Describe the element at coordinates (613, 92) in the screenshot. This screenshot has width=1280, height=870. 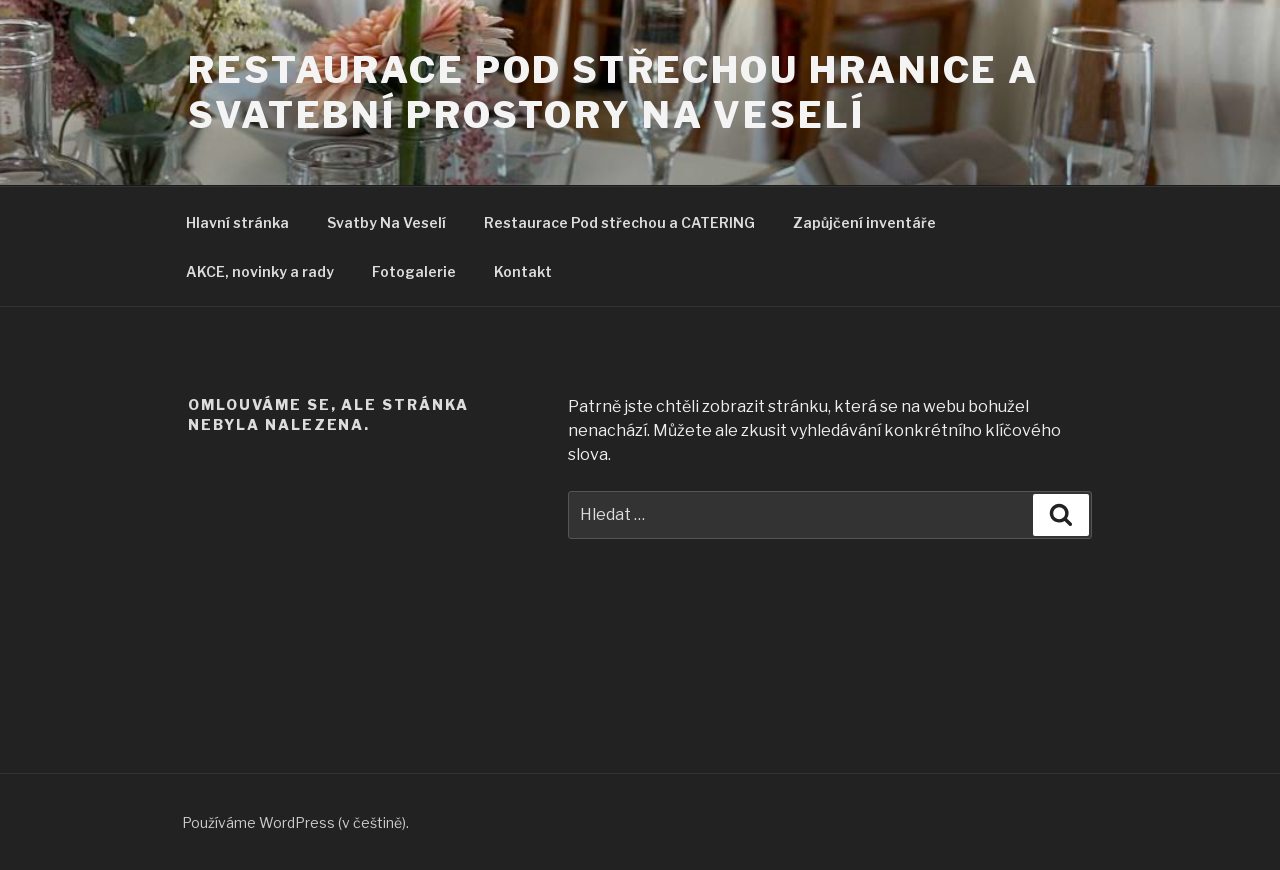
I see `Restaurace pod střechou Hranice a svatební prostory Na Veselí` at that location.